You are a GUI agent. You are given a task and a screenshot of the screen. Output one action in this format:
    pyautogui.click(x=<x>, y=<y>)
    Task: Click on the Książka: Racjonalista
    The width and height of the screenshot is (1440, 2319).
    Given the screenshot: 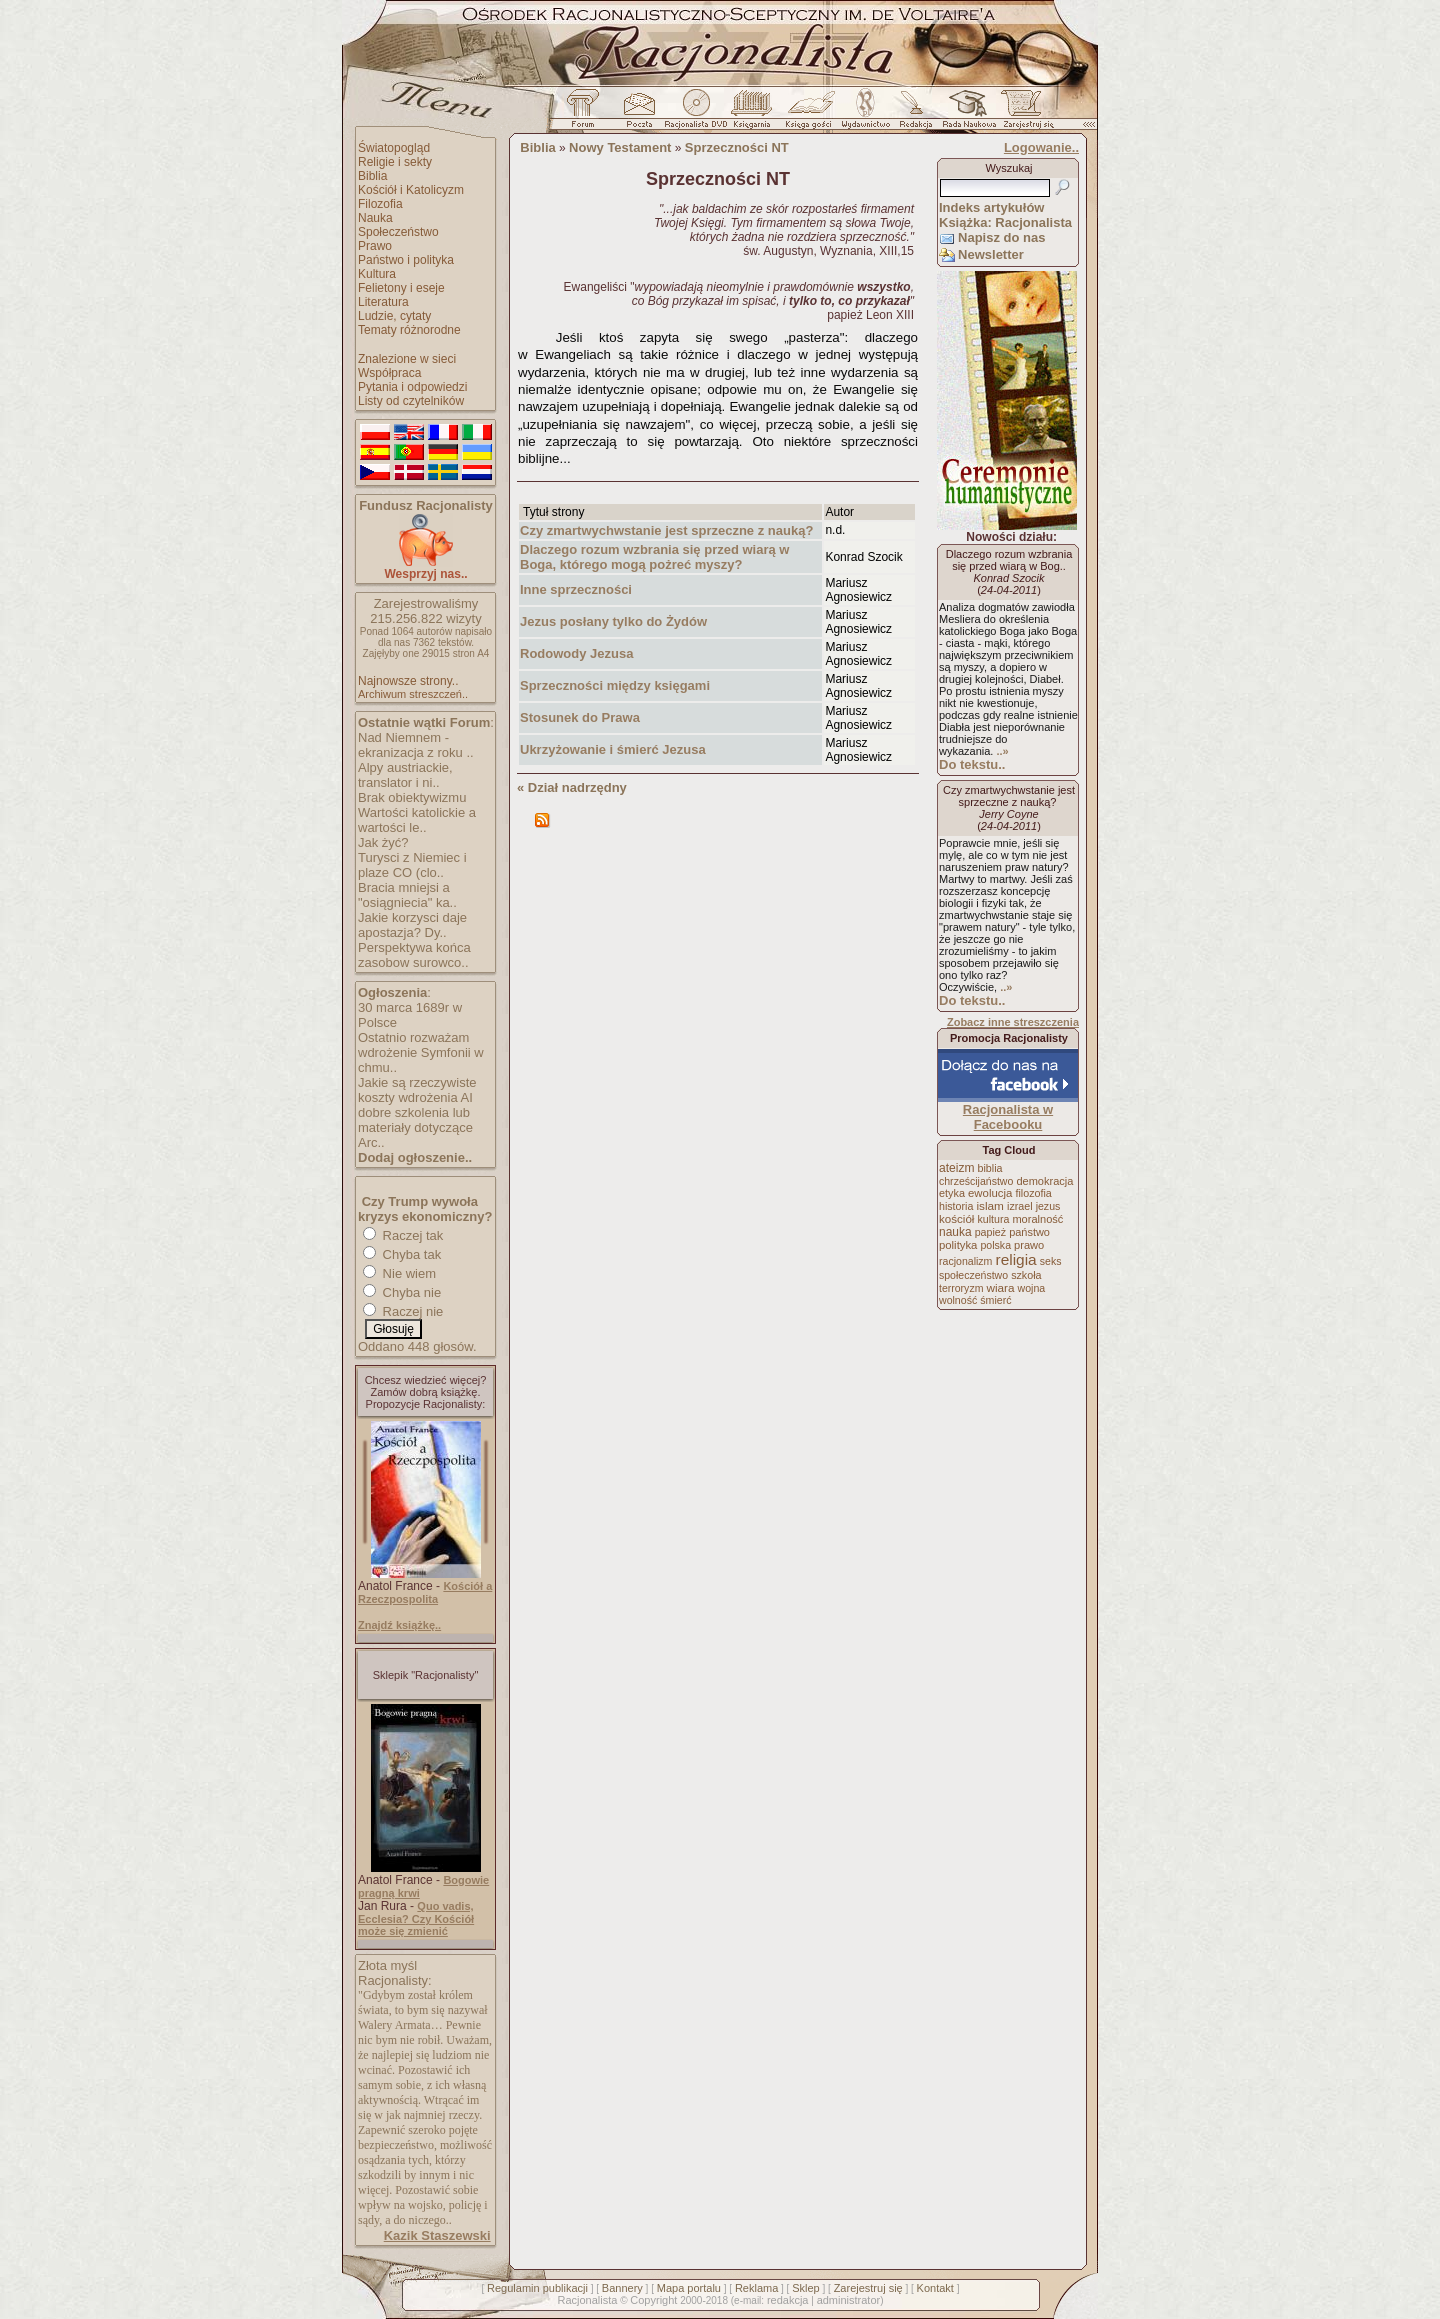 What is the action you would take?
    pyautogui.click(x=1005, y=222)
    